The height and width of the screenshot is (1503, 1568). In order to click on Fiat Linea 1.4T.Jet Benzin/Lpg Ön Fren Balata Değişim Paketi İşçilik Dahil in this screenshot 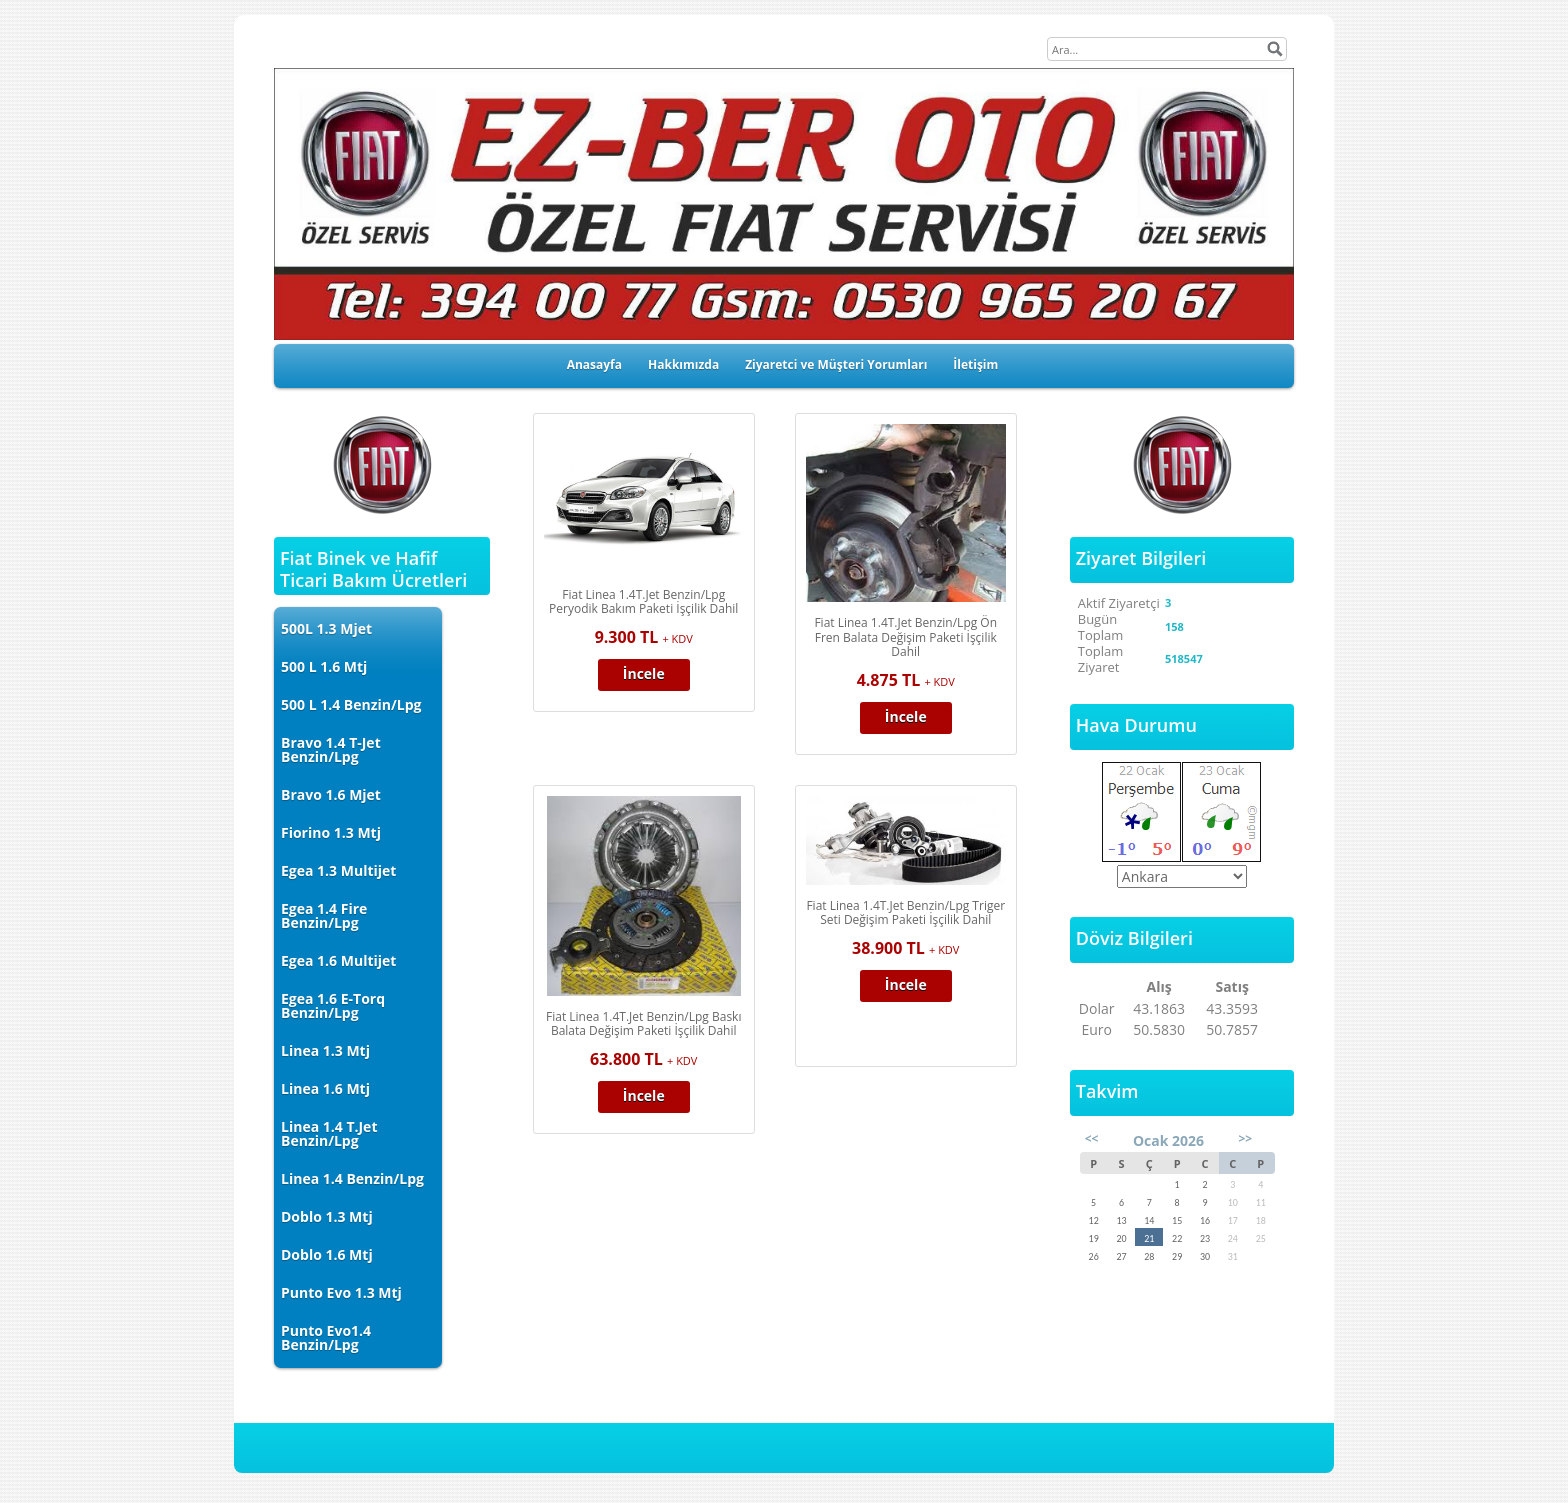, I will do `click(905, 637)`.